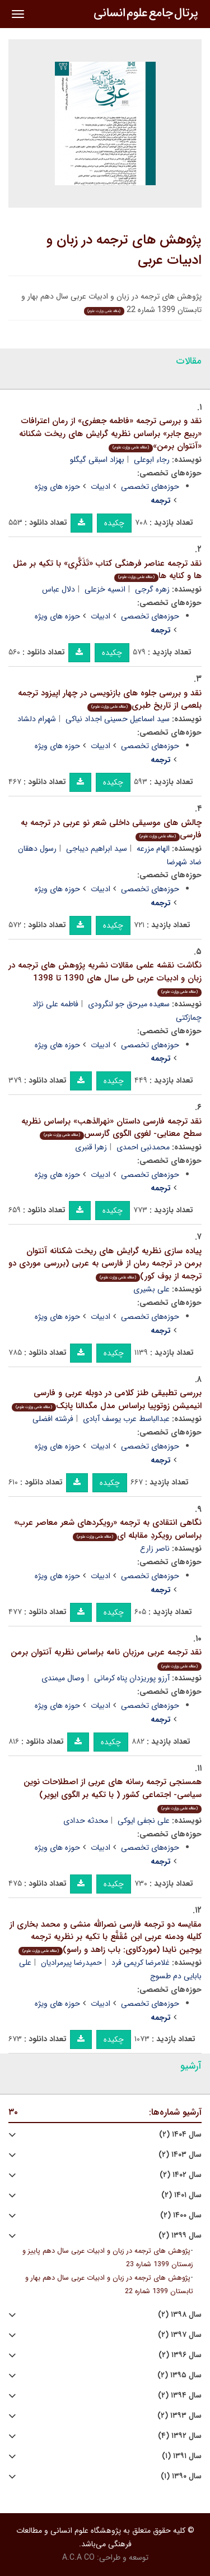 Image resolution: width=210 pixels, height=2576 pixels. I want to click on حوزه های ویژه, so click(57, 486).